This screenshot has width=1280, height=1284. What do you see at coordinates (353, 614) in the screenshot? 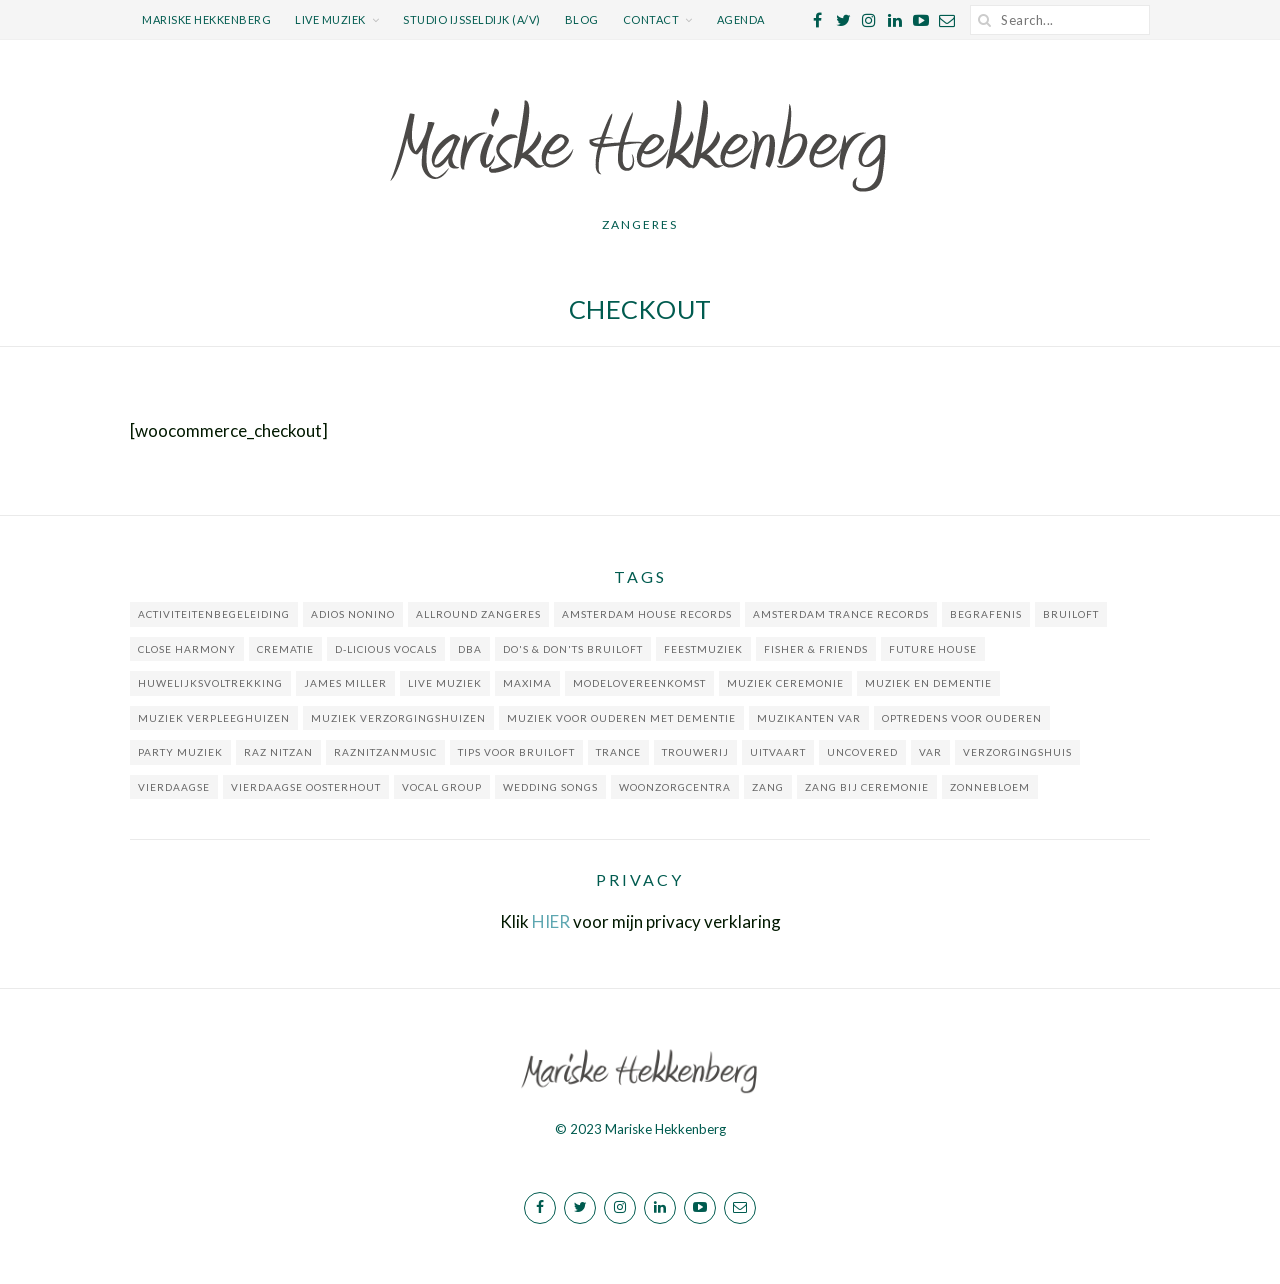
I see `Adios Nonino [Adios Nonino (1 item)]` at bounding box center [353, 614].